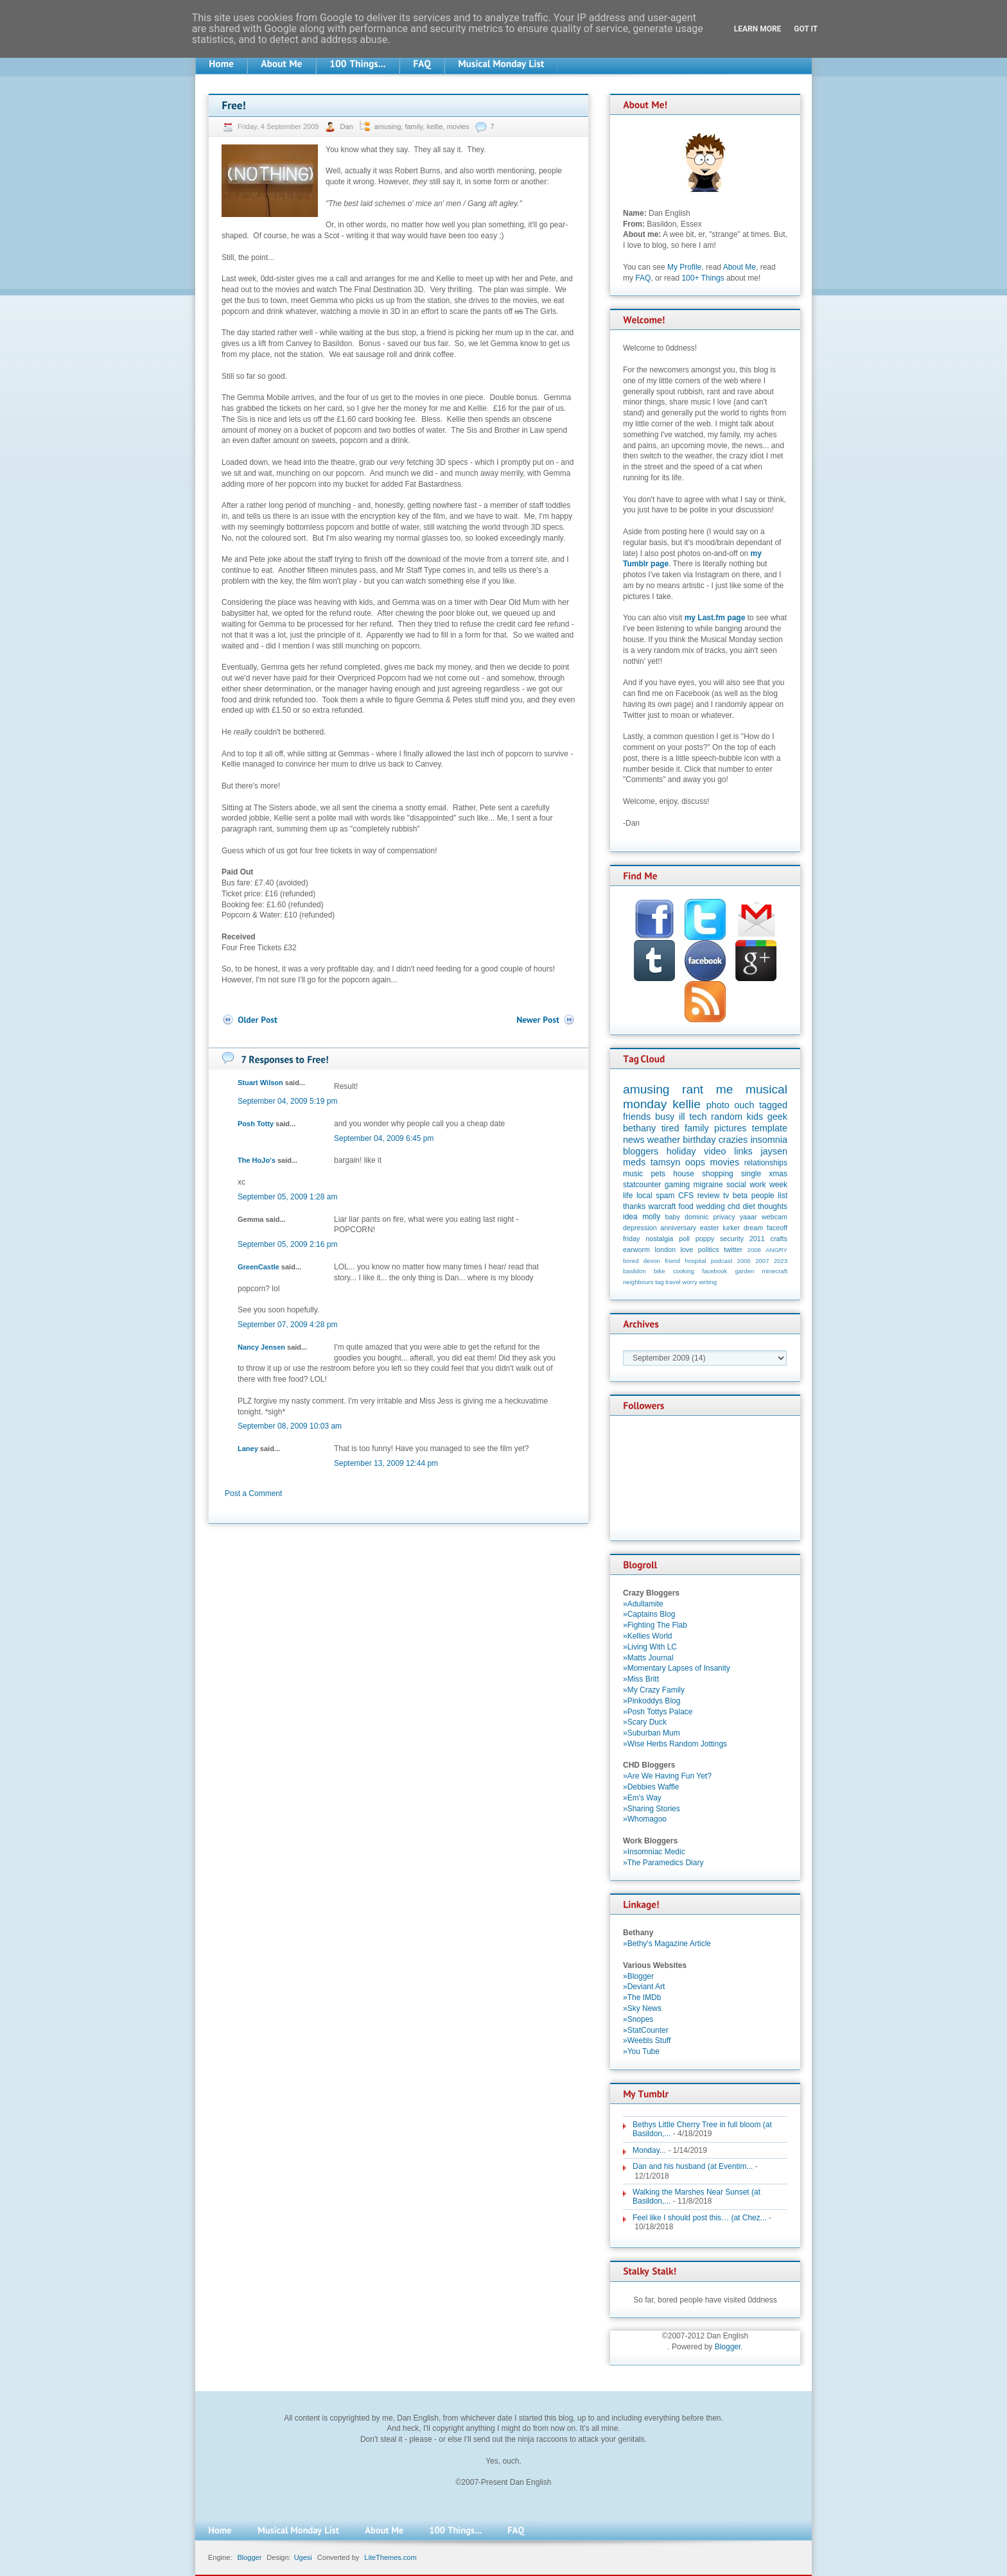 The width and height of the screenshot is (1007, 2576). What do you see at coordinates (684, 1238) in the screenshot?
I see `poll` at bounding box center [684, 1238].